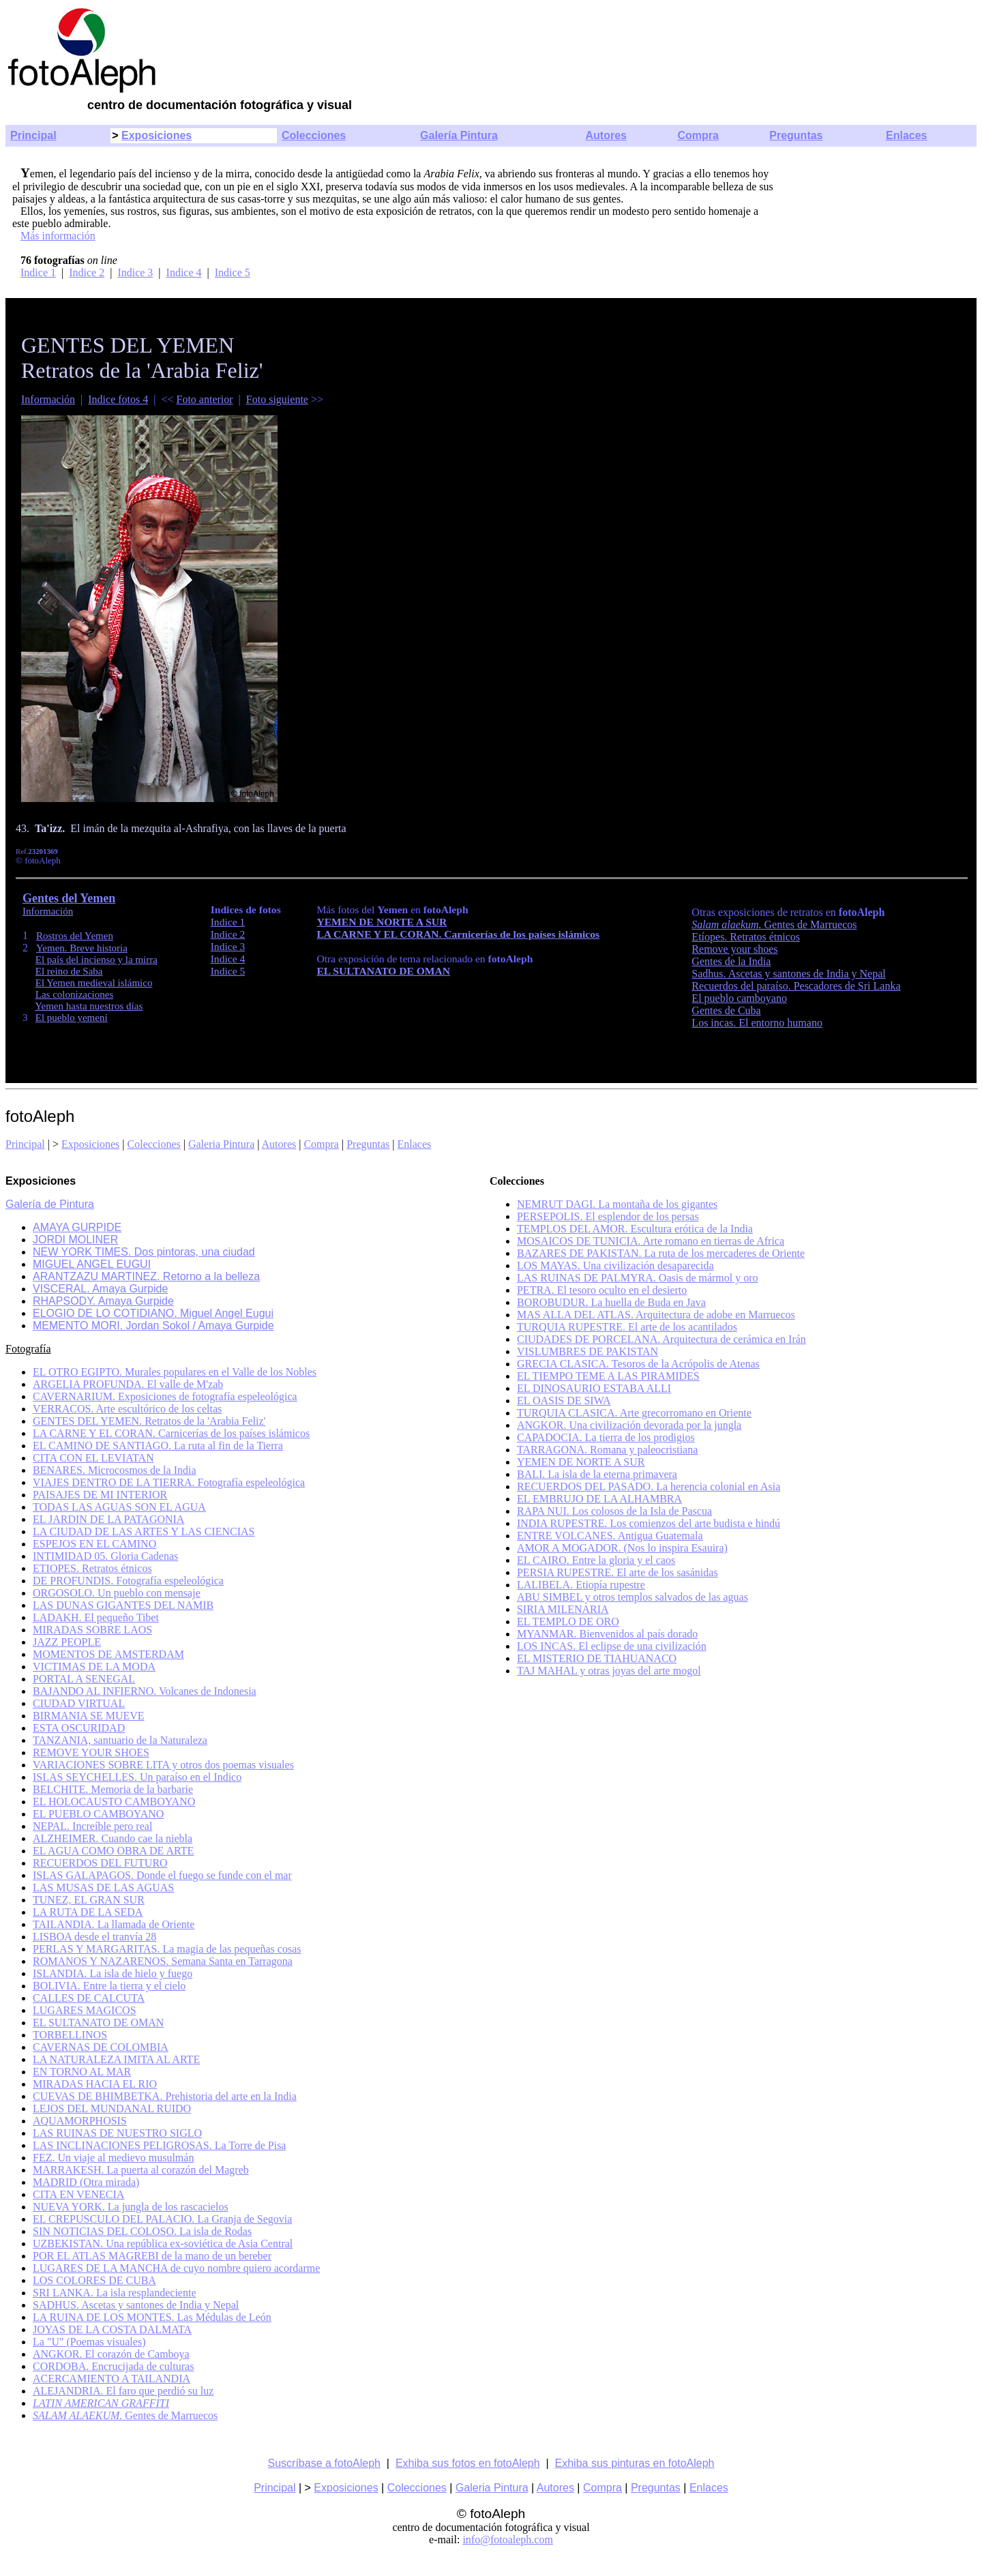 The height and width of the screenshot is (2576, 982). What do you see at coordinates (381, 922) in the screenshot?
I see `YEMEN DE NORTE A SUR` at bounding box center [381, 922].